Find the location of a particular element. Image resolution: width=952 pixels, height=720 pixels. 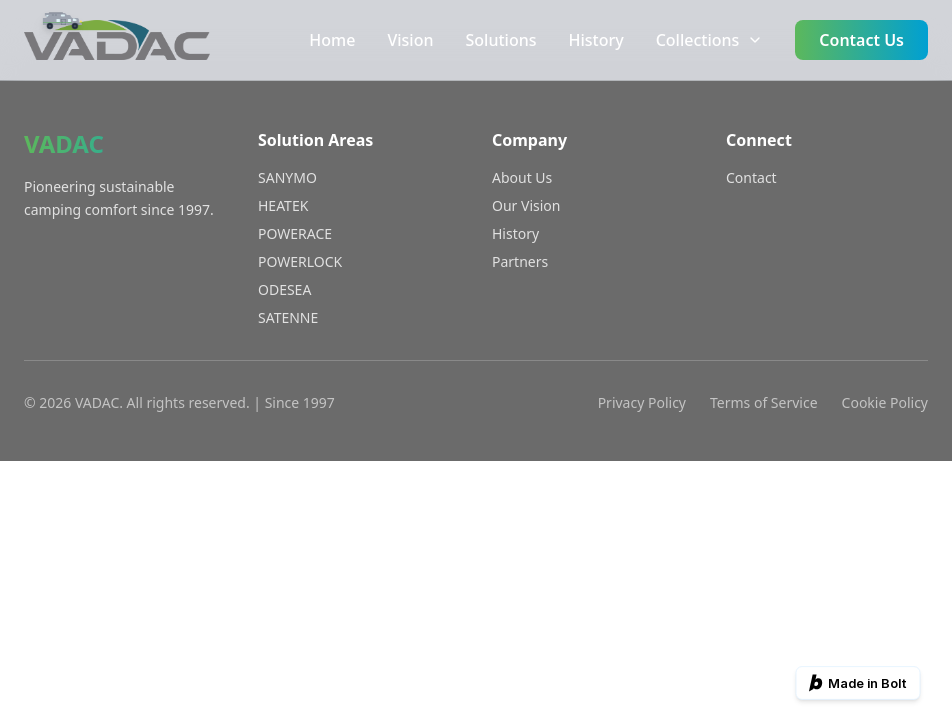

Contact Us is located at coordinates (861, 40).